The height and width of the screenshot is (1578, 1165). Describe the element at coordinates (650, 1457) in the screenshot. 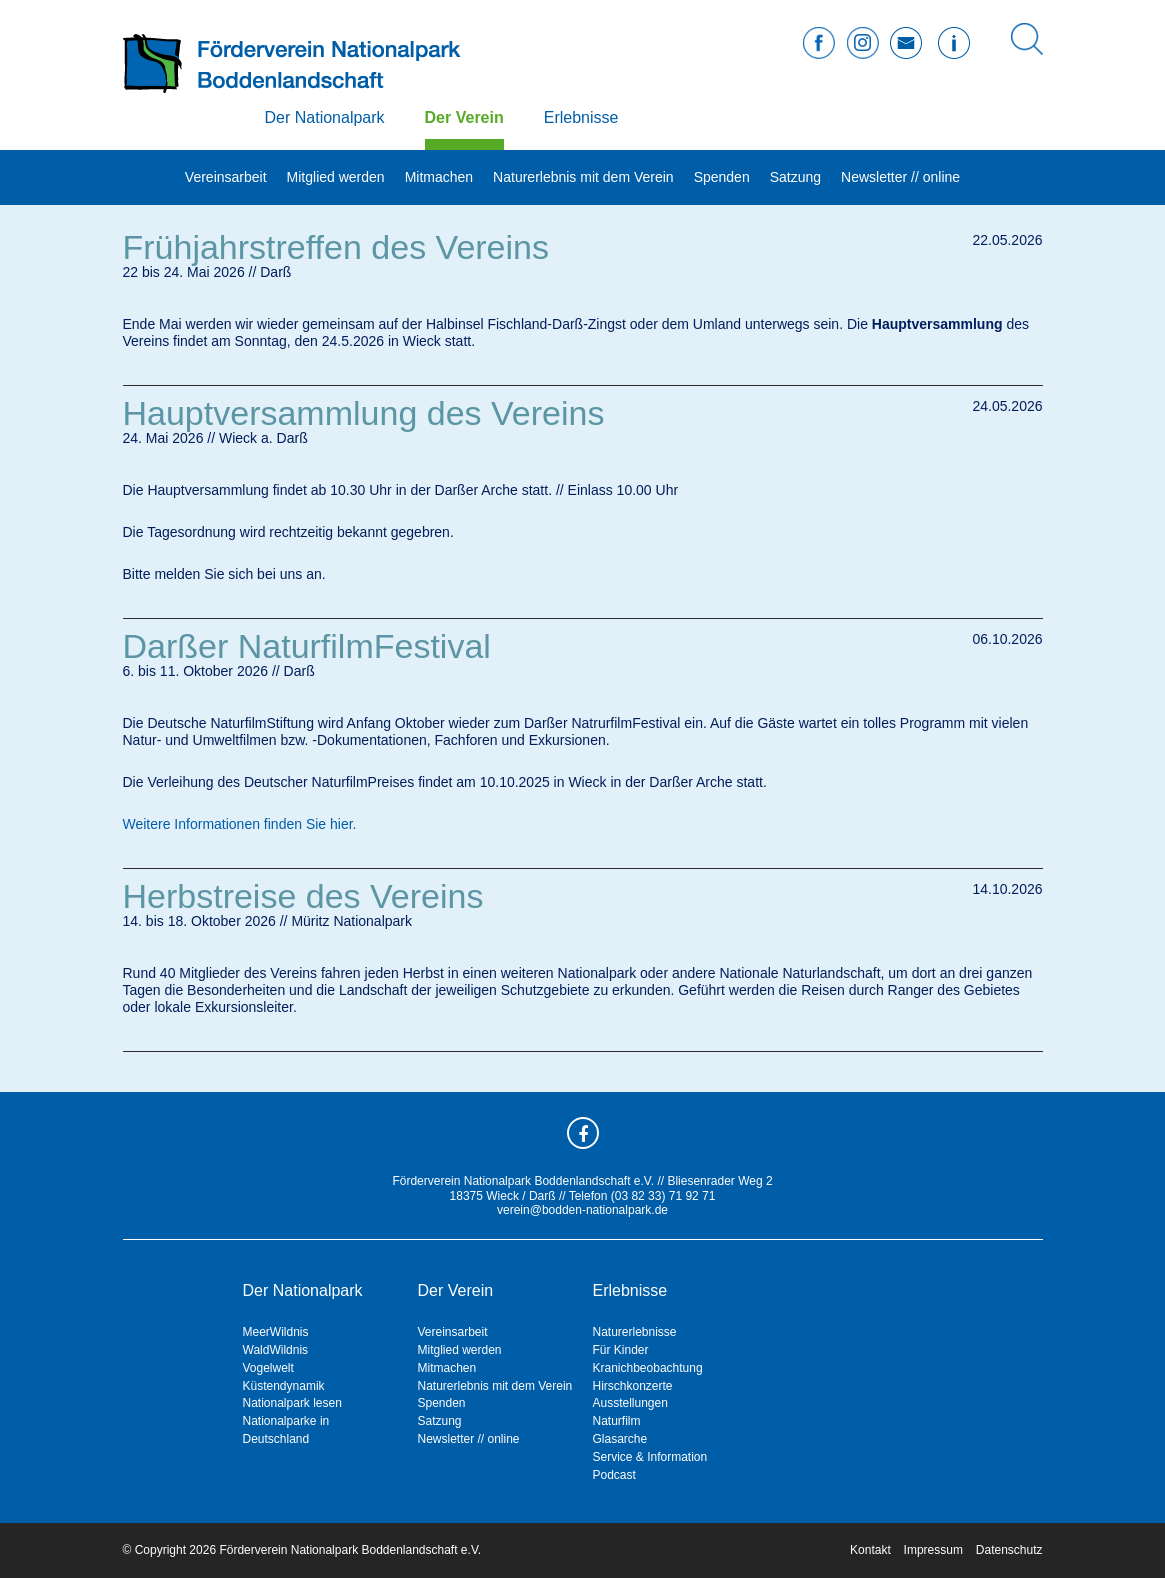

I see `Service & Information` at that location.